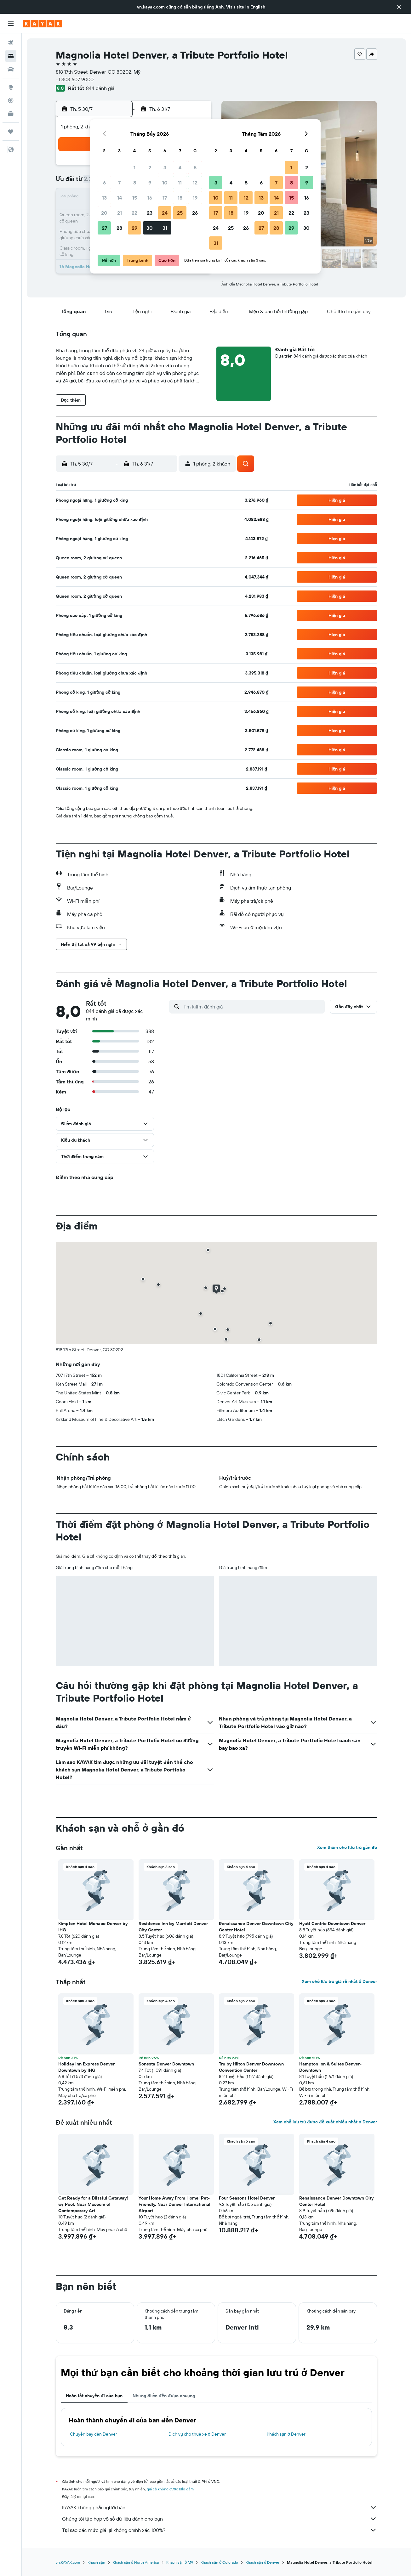 This screenshot has height=2576, width=411. I want to click on 19 [button], so click(195, 198).